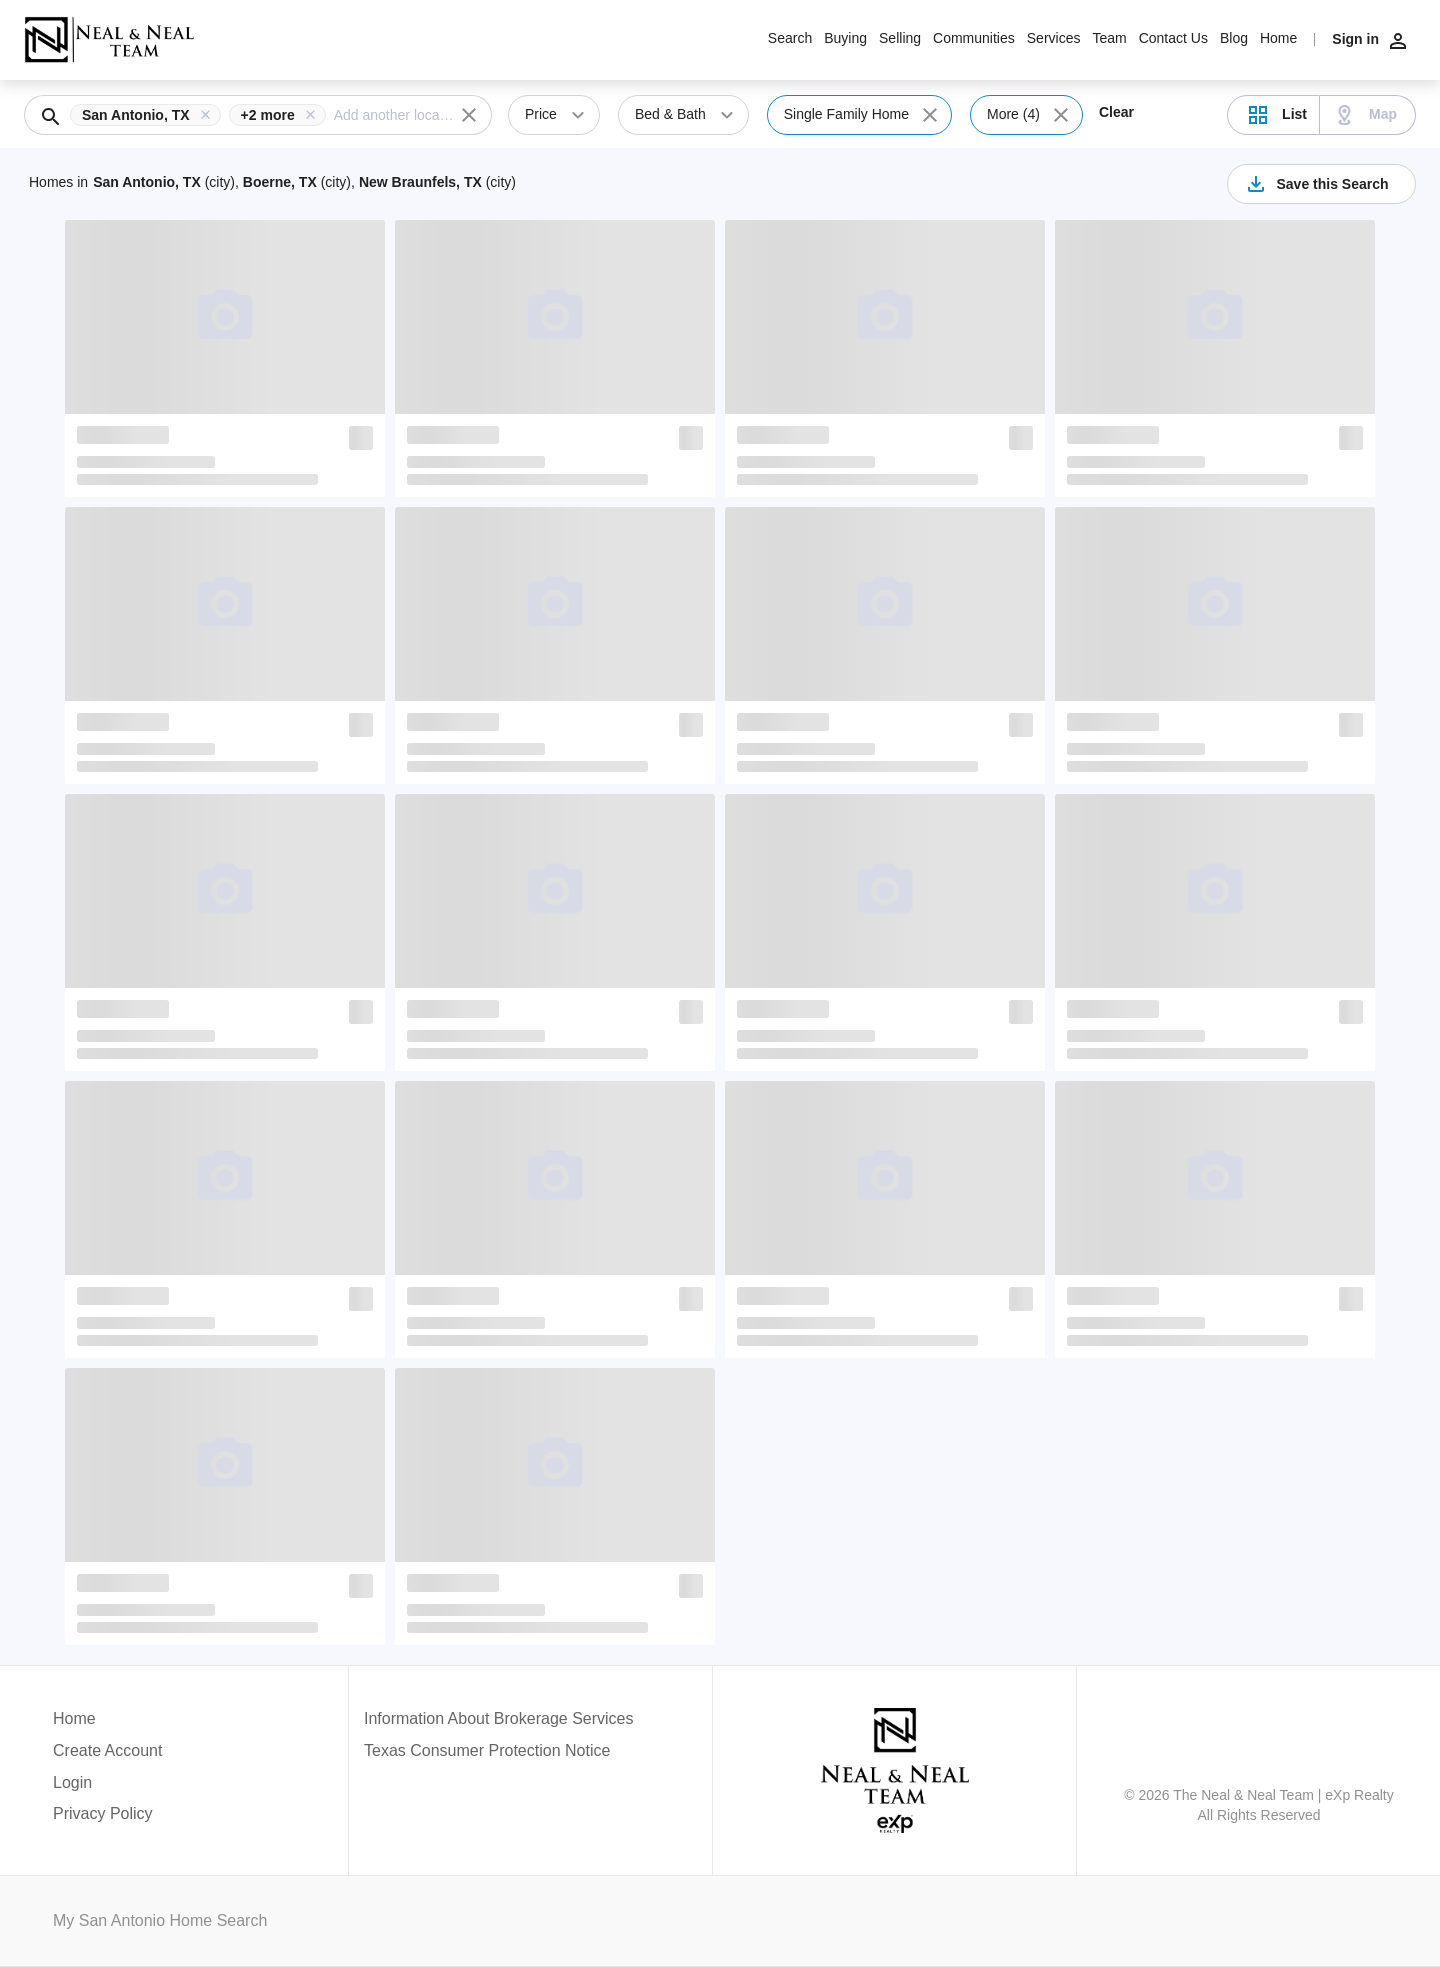  What do you see at coordinates (1234, 38) in the screenshot?
I see `Blog` at bounding box center [1234, 38].